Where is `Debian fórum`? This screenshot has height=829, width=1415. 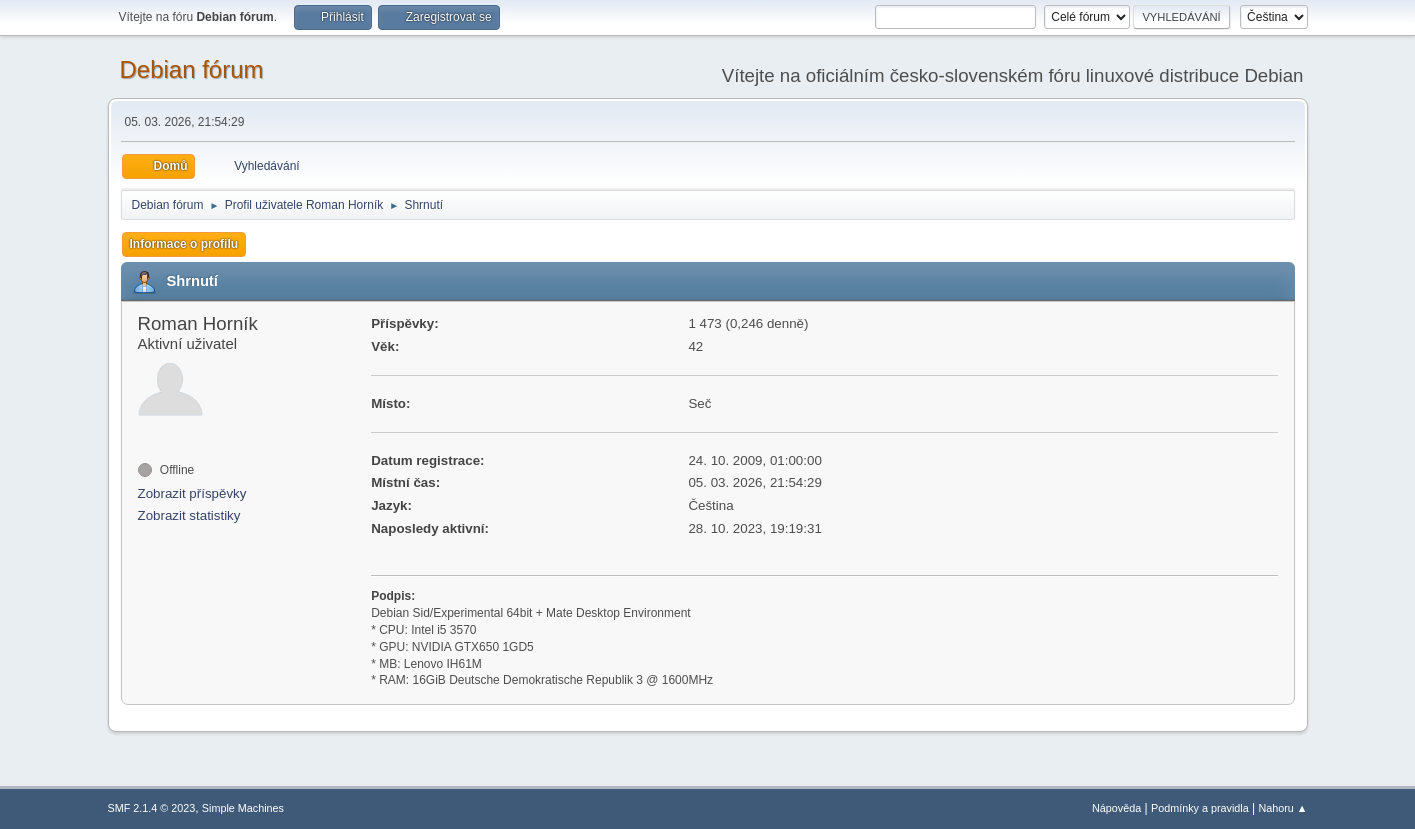 Debian fórum is located at coordinates (192, 69).